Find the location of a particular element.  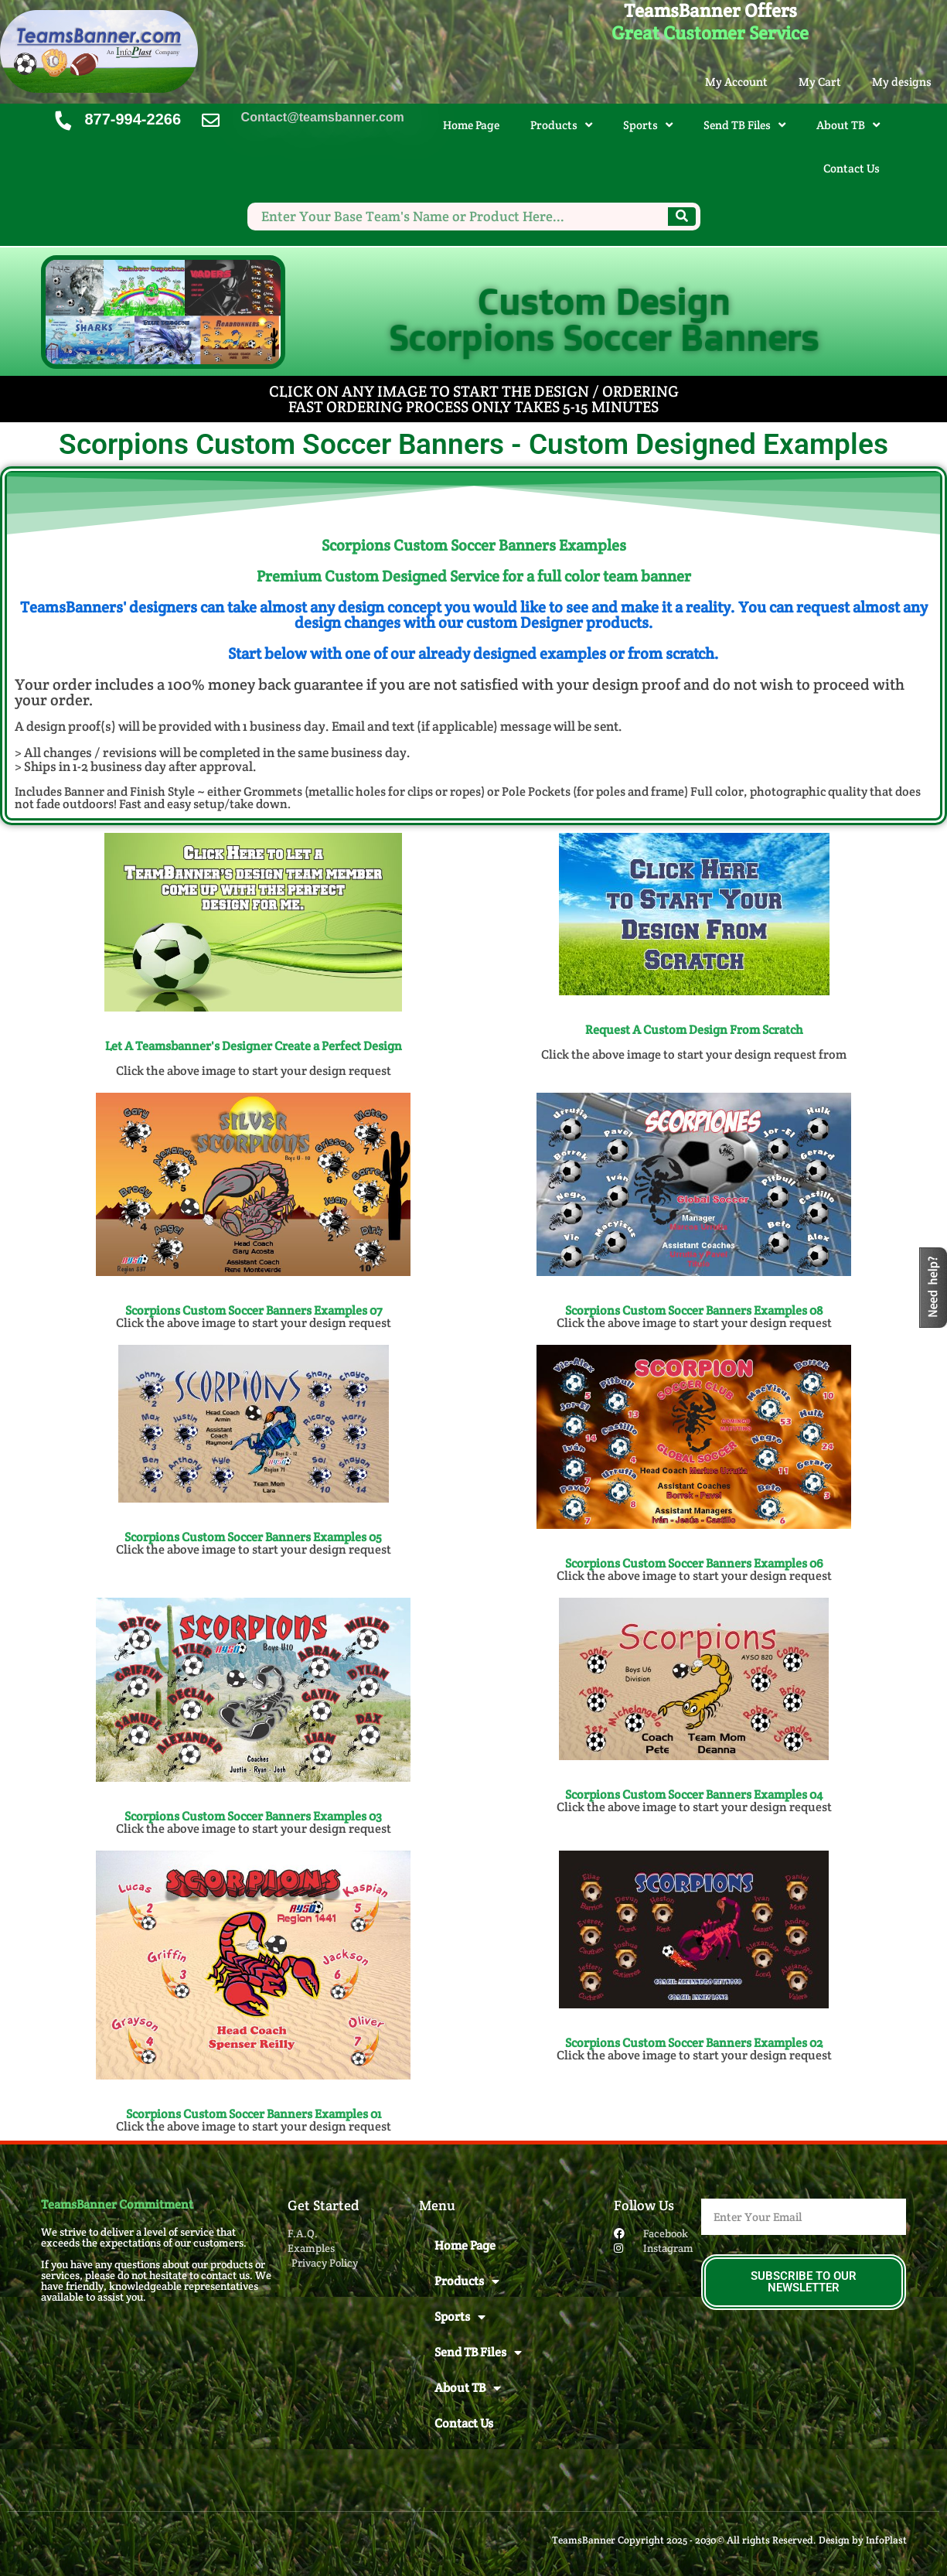

Home Page is located at coordinates (471, 125).